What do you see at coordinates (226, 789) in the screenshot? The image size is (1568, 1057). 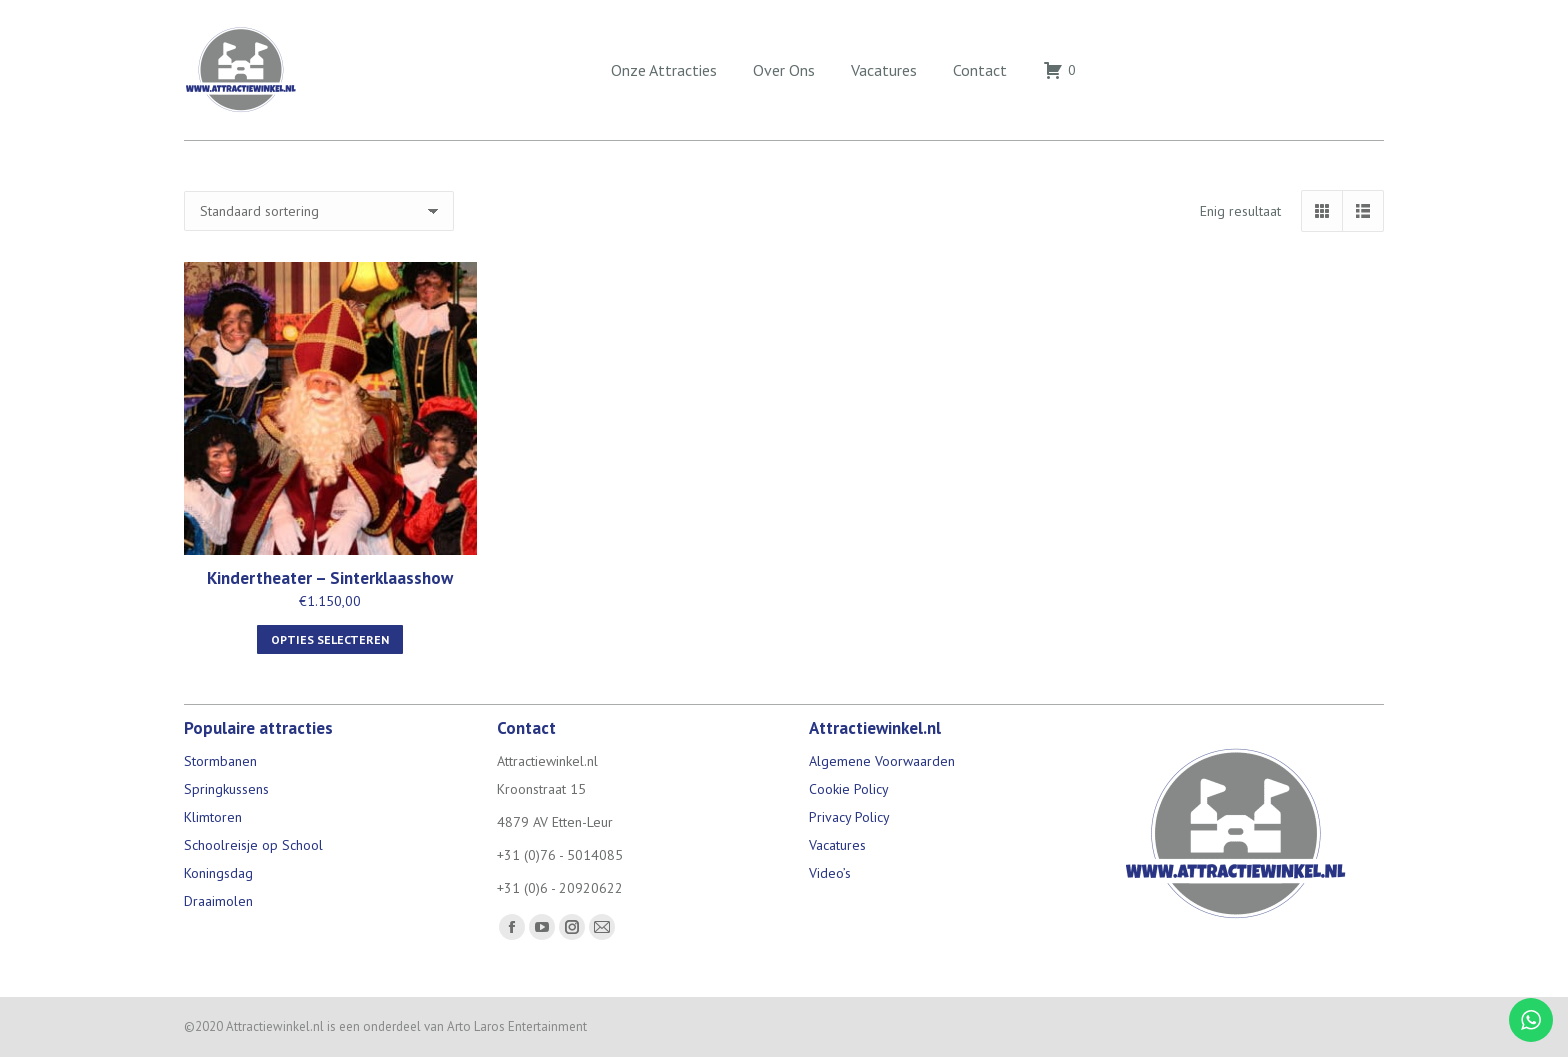 I see `Springkussens` at bounding box center [226, 789].